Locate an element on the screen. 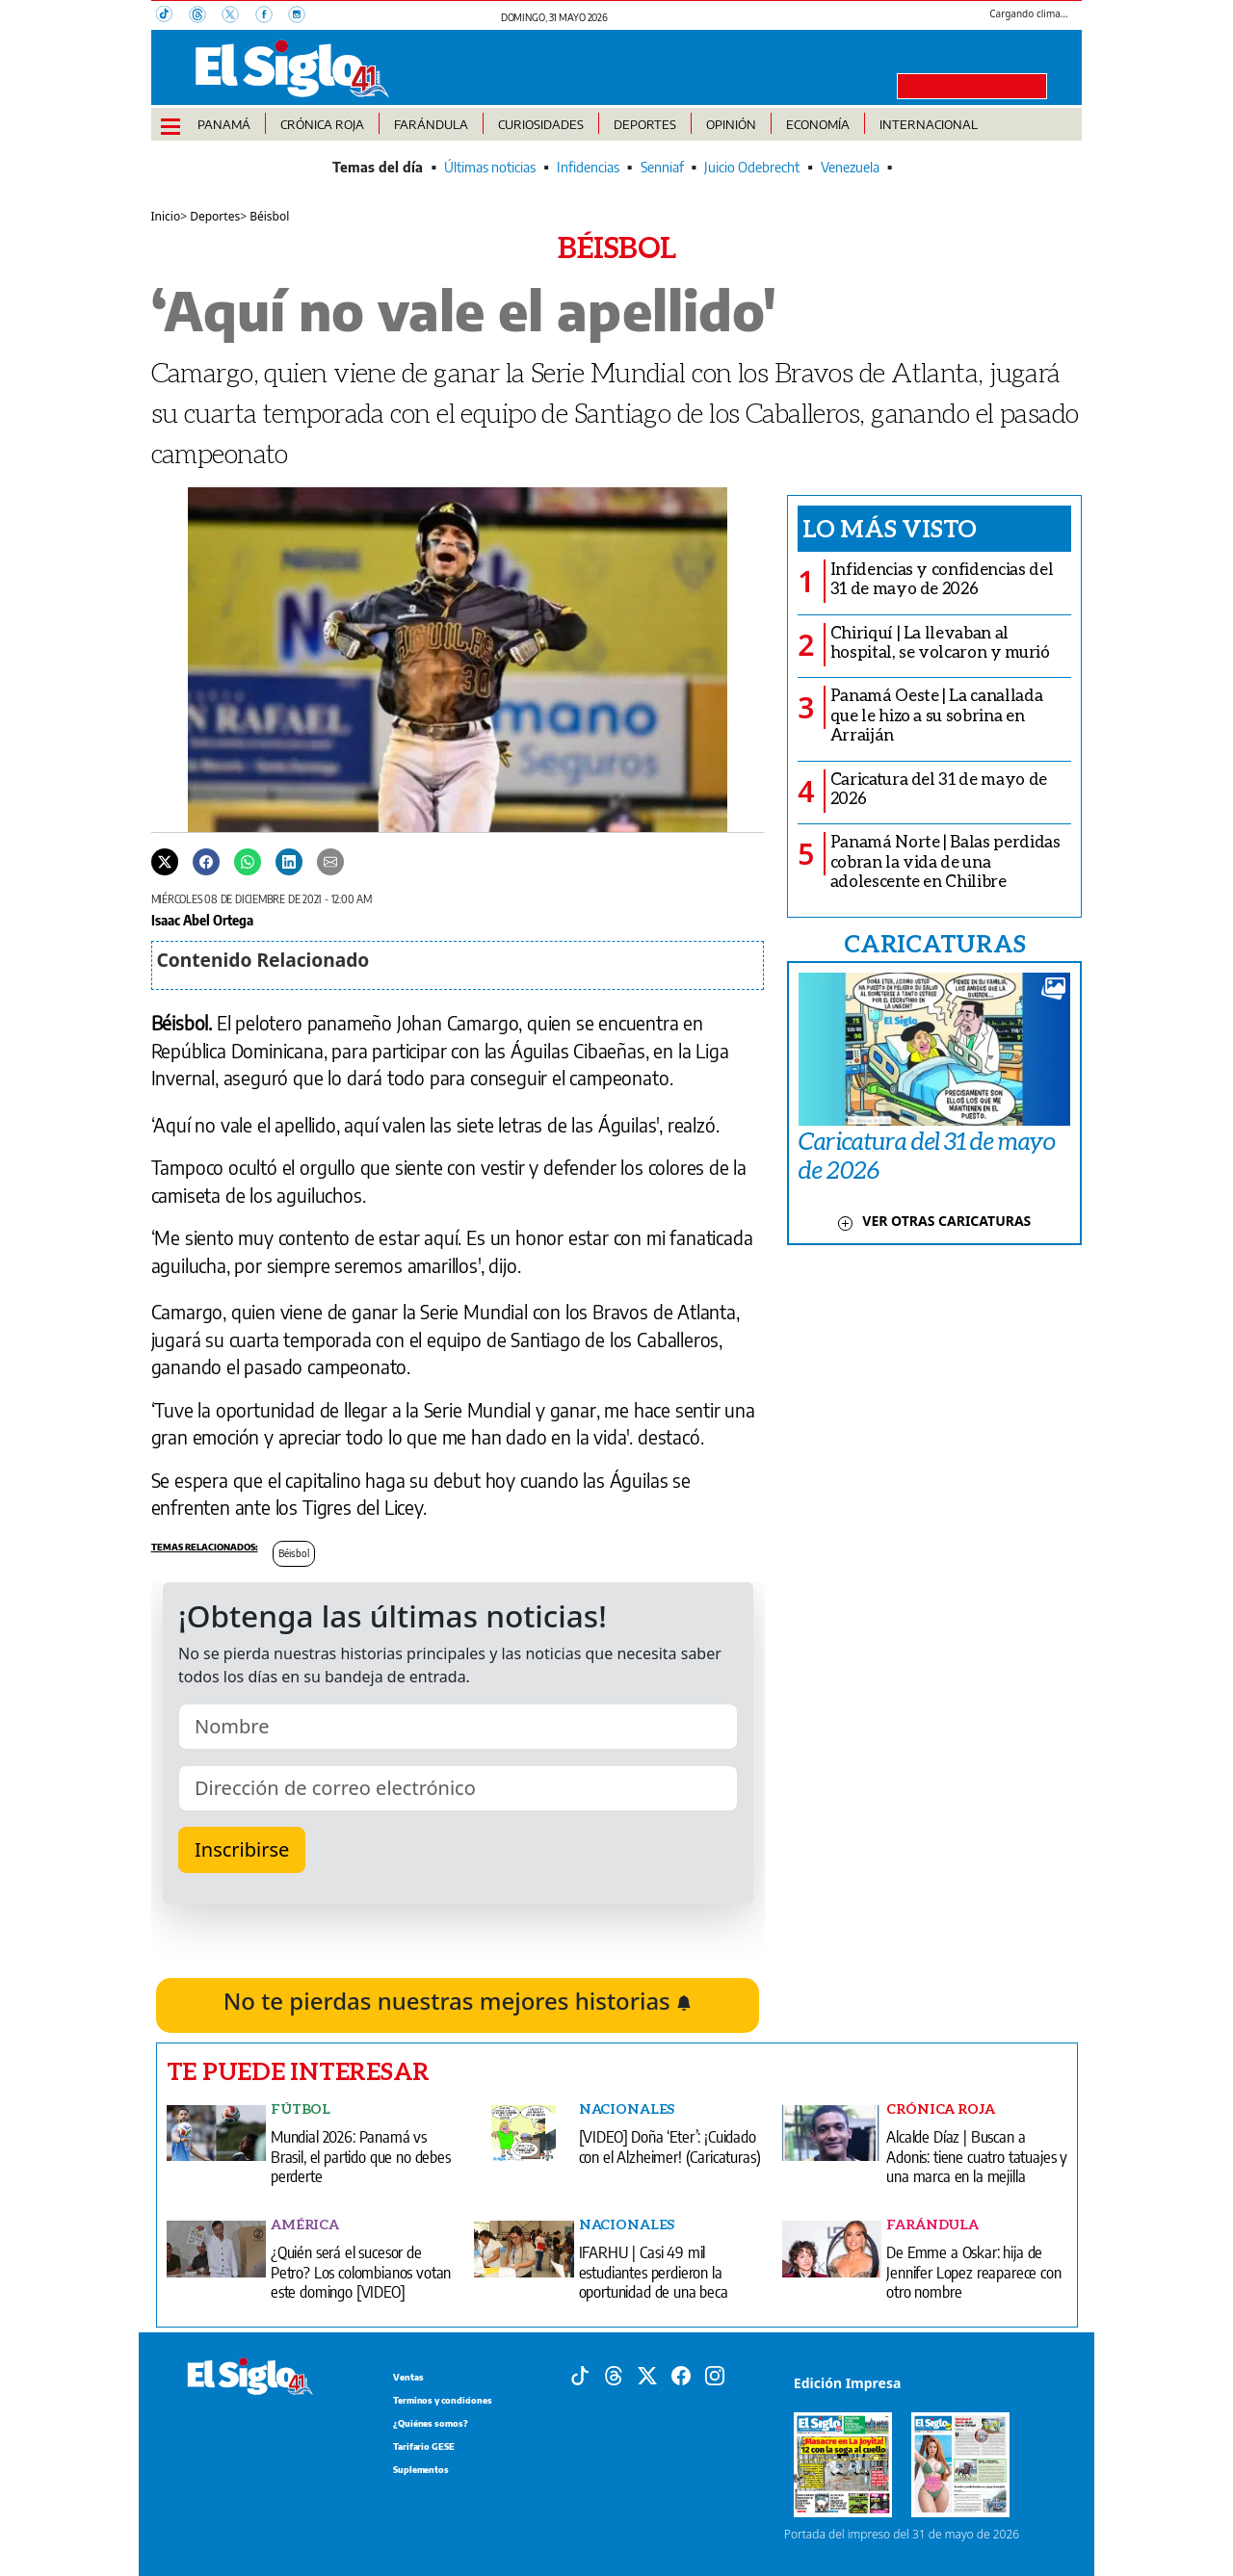 Image resolution: width=1233 pixels, height=2576 pixels. [X] is located at coordinates (238, 16).